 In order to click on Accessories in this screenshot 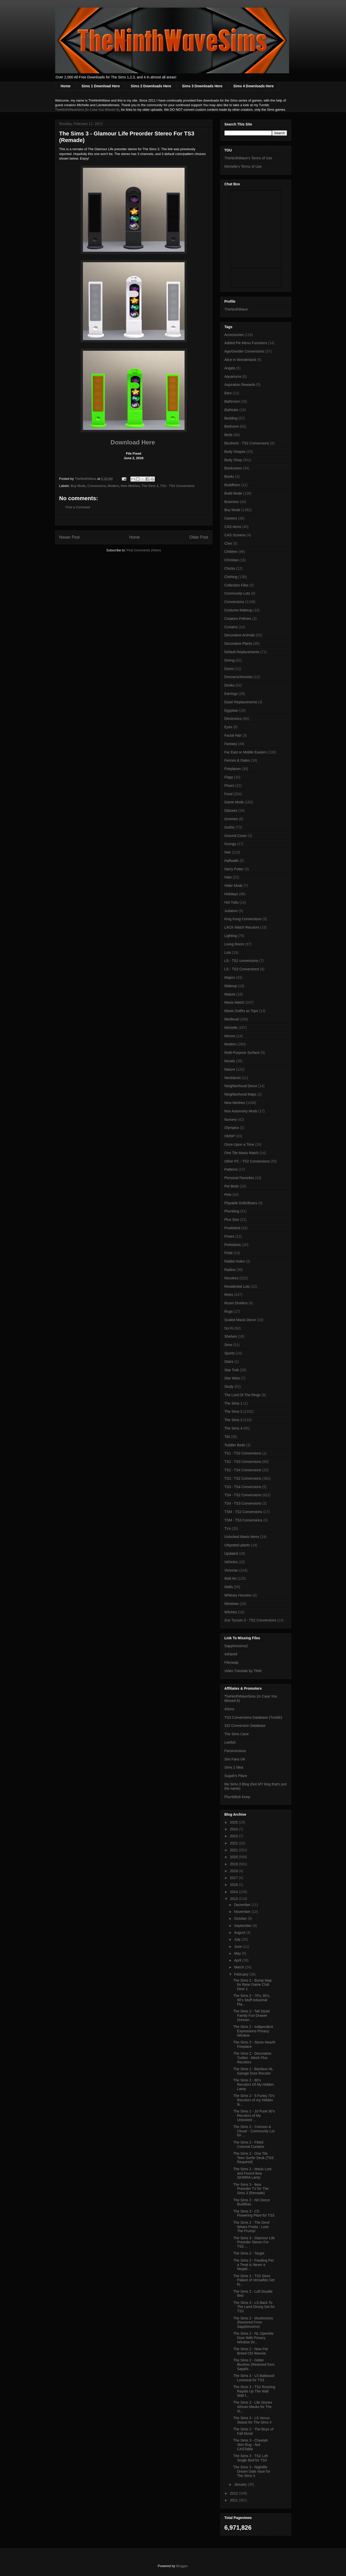, I will do `click(234, 335)`.